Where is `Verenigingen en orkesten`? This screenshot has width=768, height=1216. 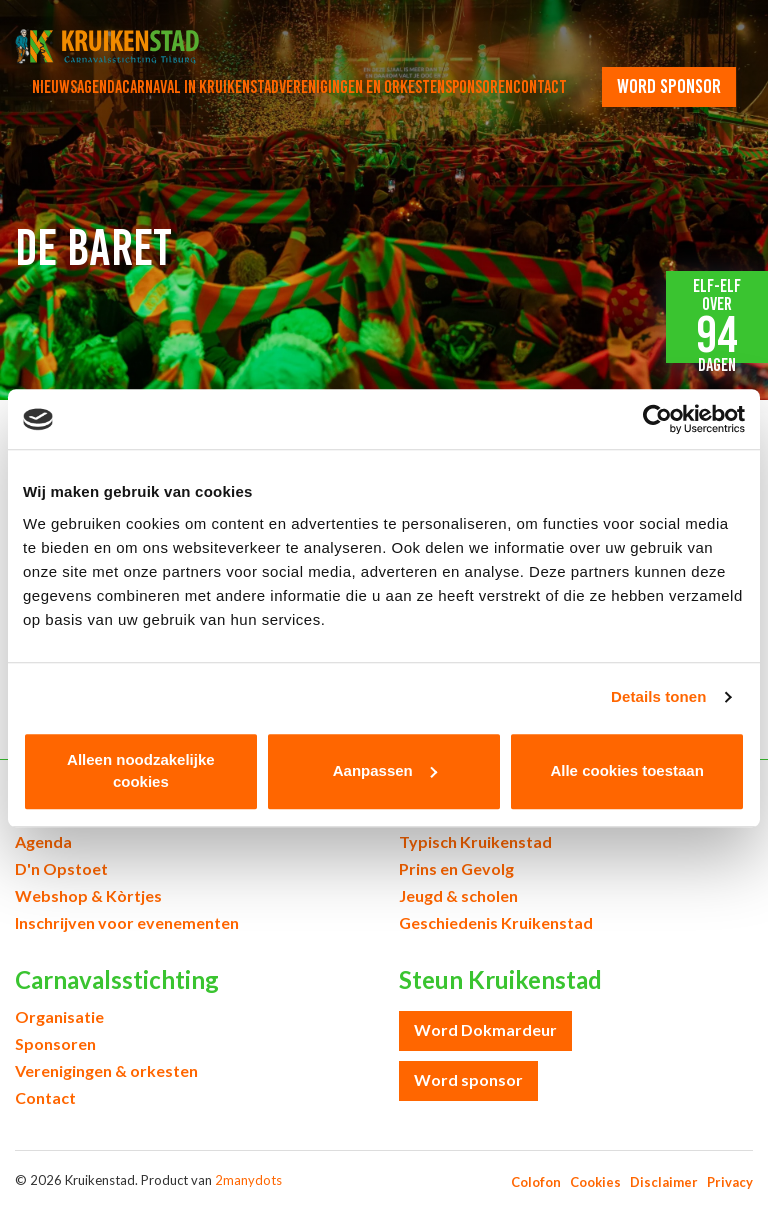
Verenigingen en orkesten is located at coordinates (362, 87).